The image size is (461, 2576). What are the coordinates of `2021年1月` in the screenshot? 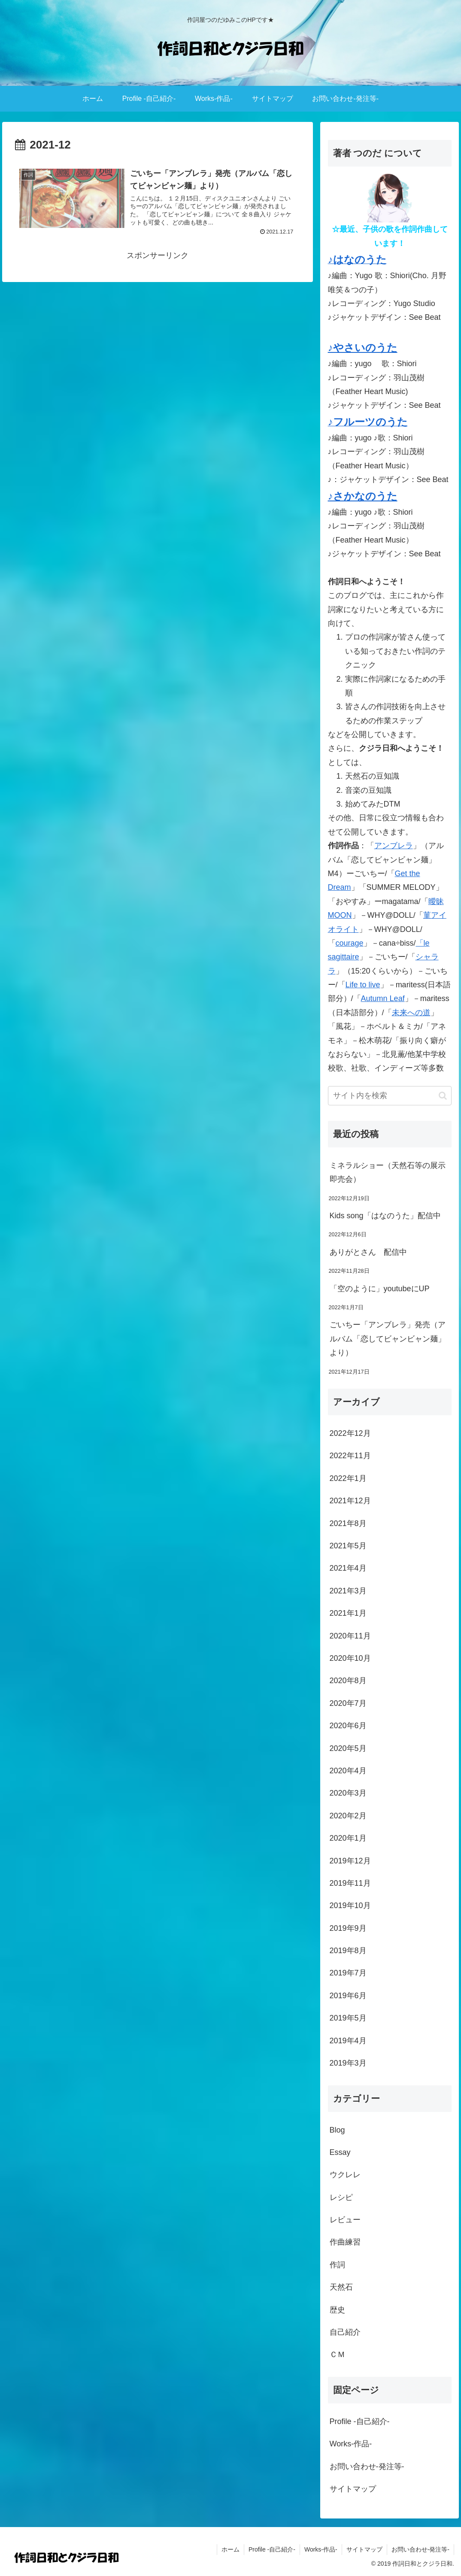 It's located at (348, 1613).